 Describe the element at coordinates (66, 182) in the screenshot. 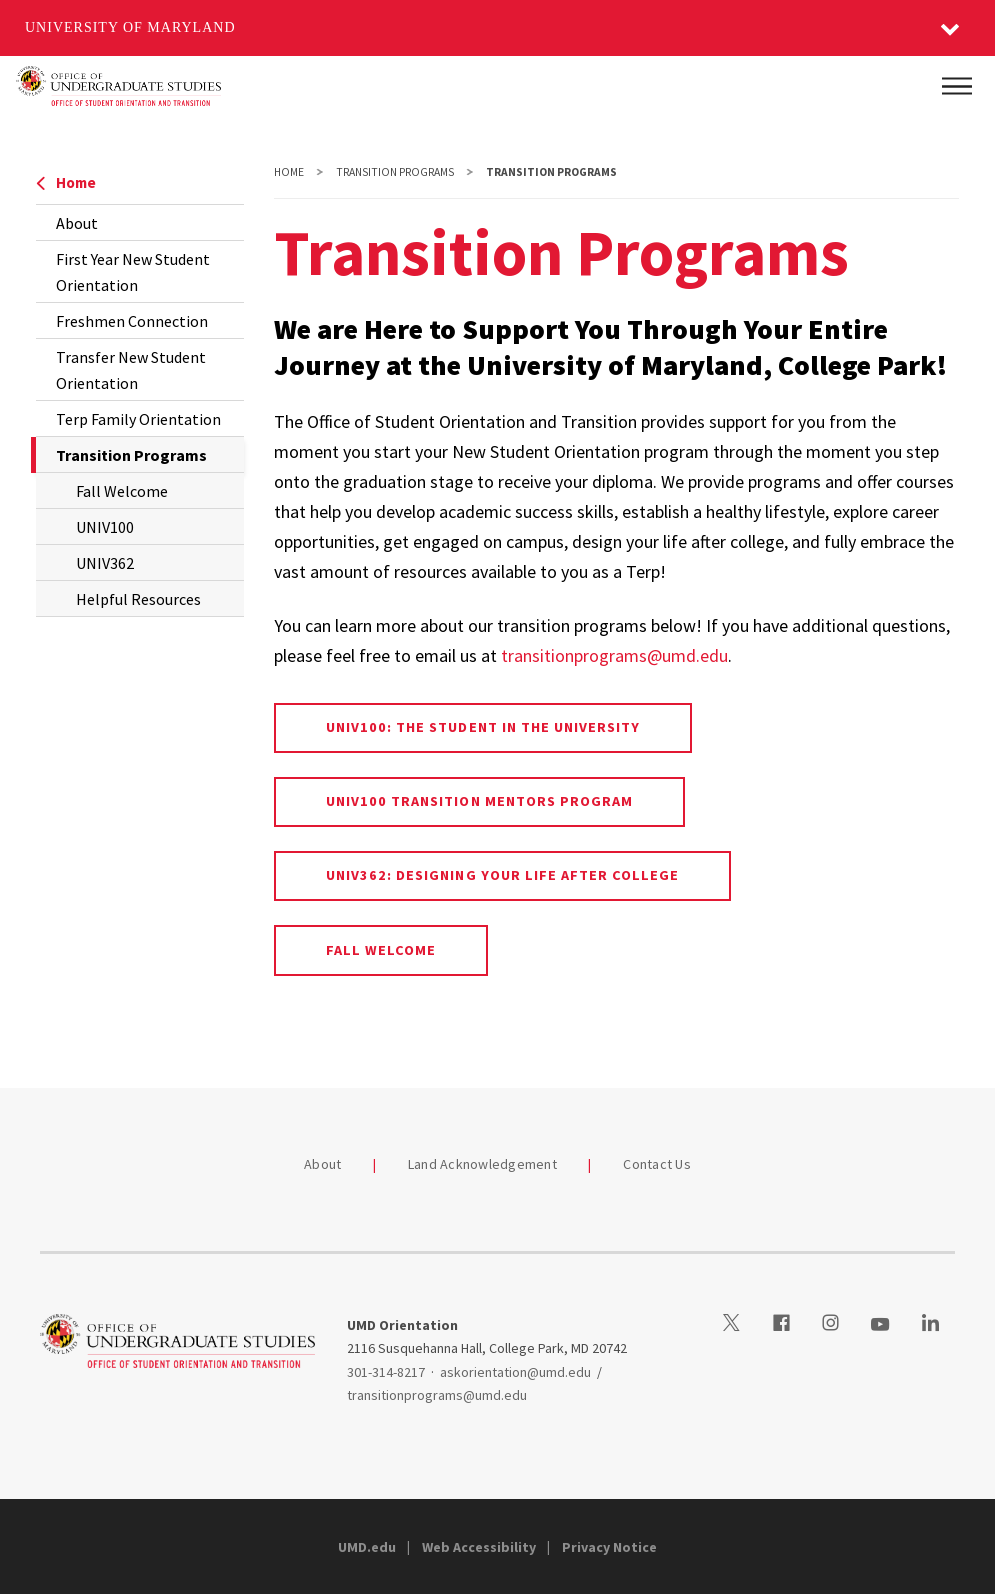

I see `Home` at that location.